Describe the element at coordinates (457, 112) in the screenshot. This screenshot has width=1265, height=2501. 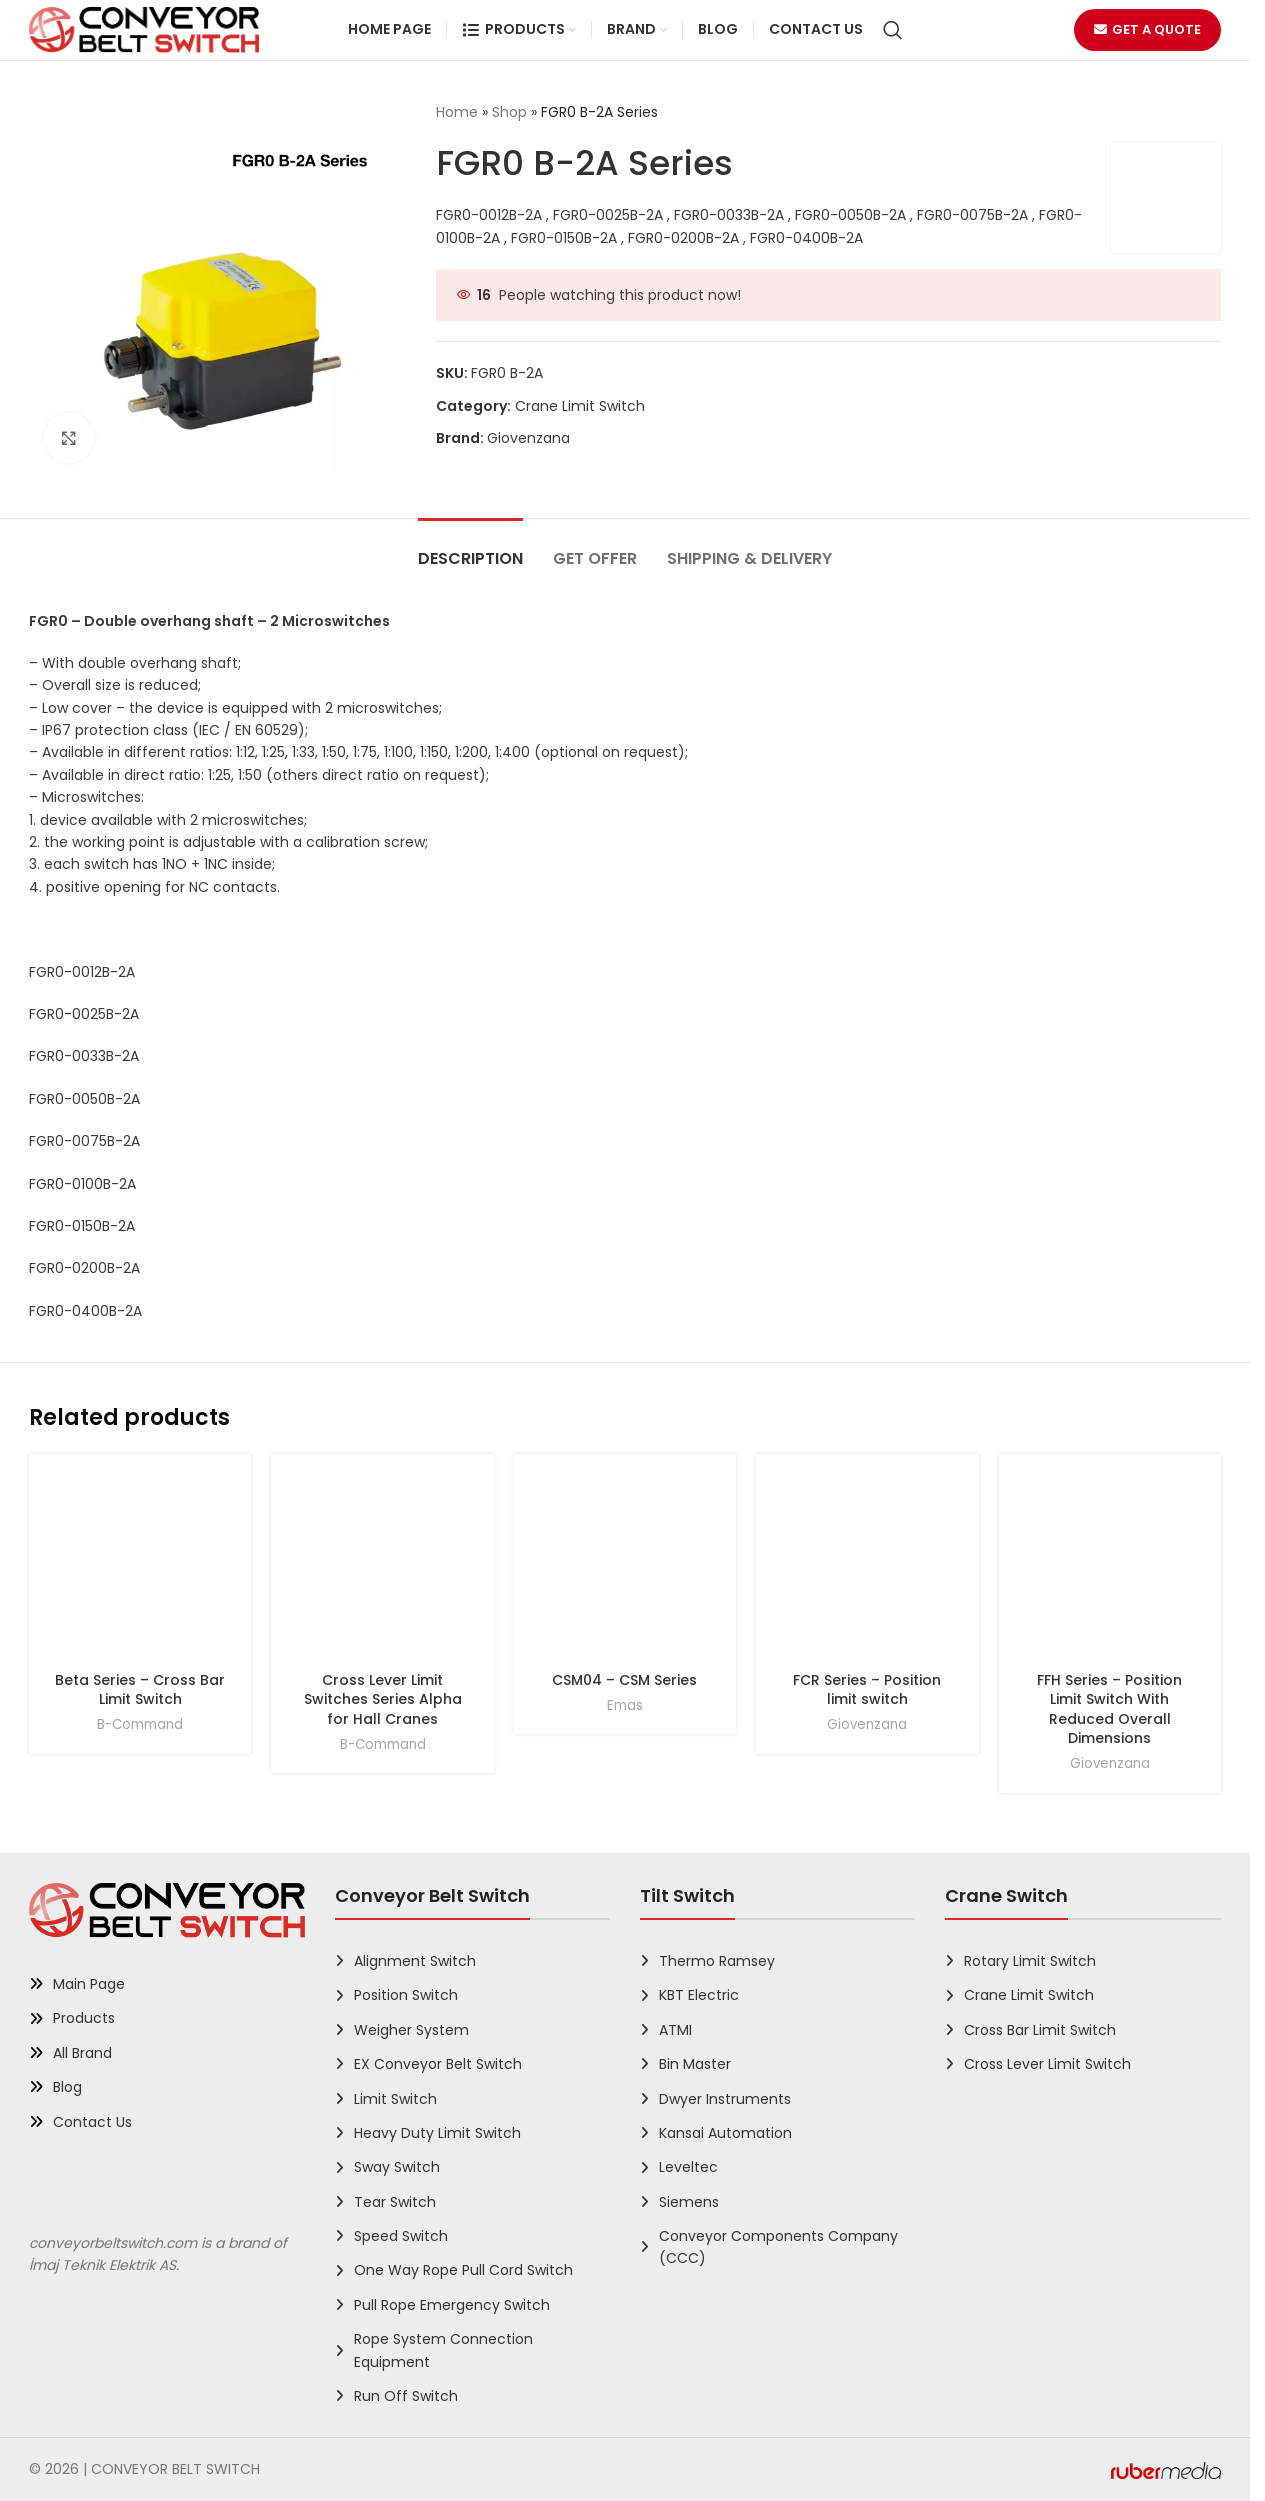
I see `Home` at that location.